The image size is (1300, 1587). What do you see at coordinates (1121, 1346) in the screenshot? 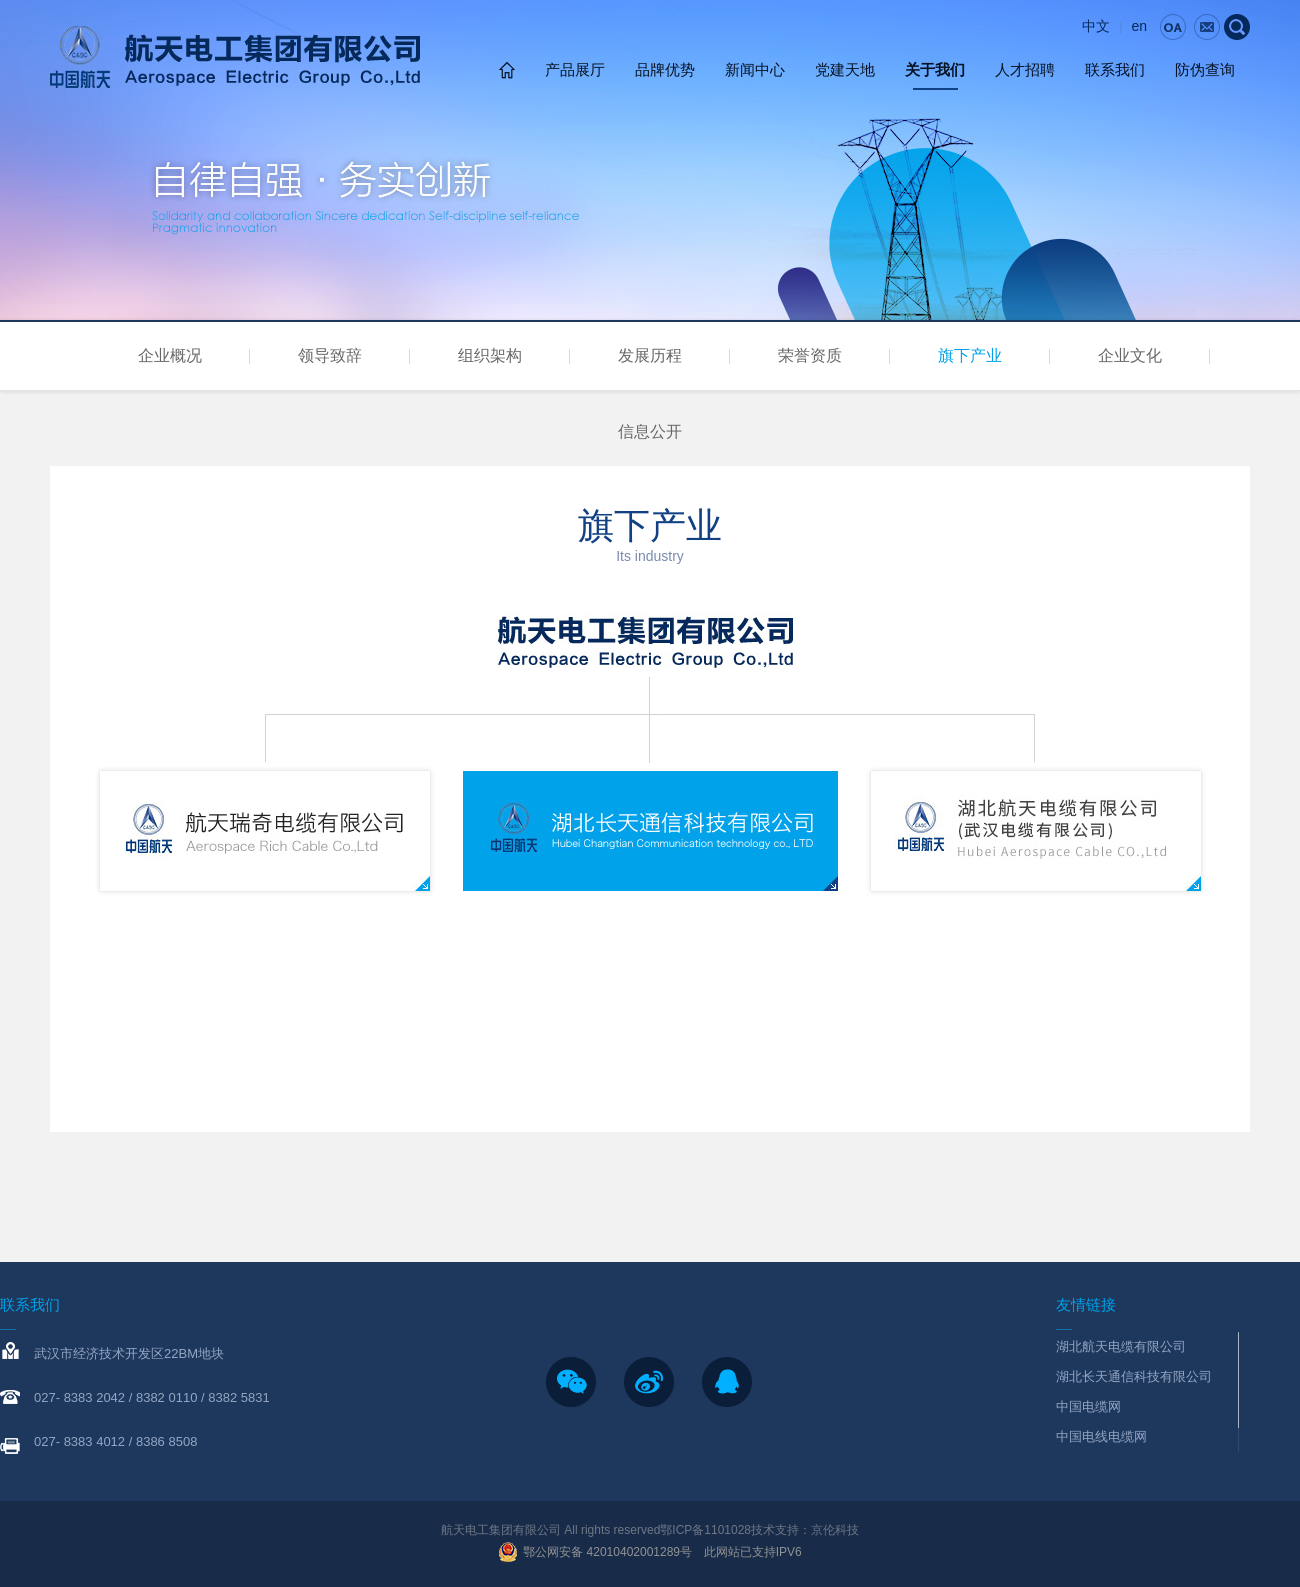
I see `湖北航天电缆有限公司` at bounding box center [1121, 1346].